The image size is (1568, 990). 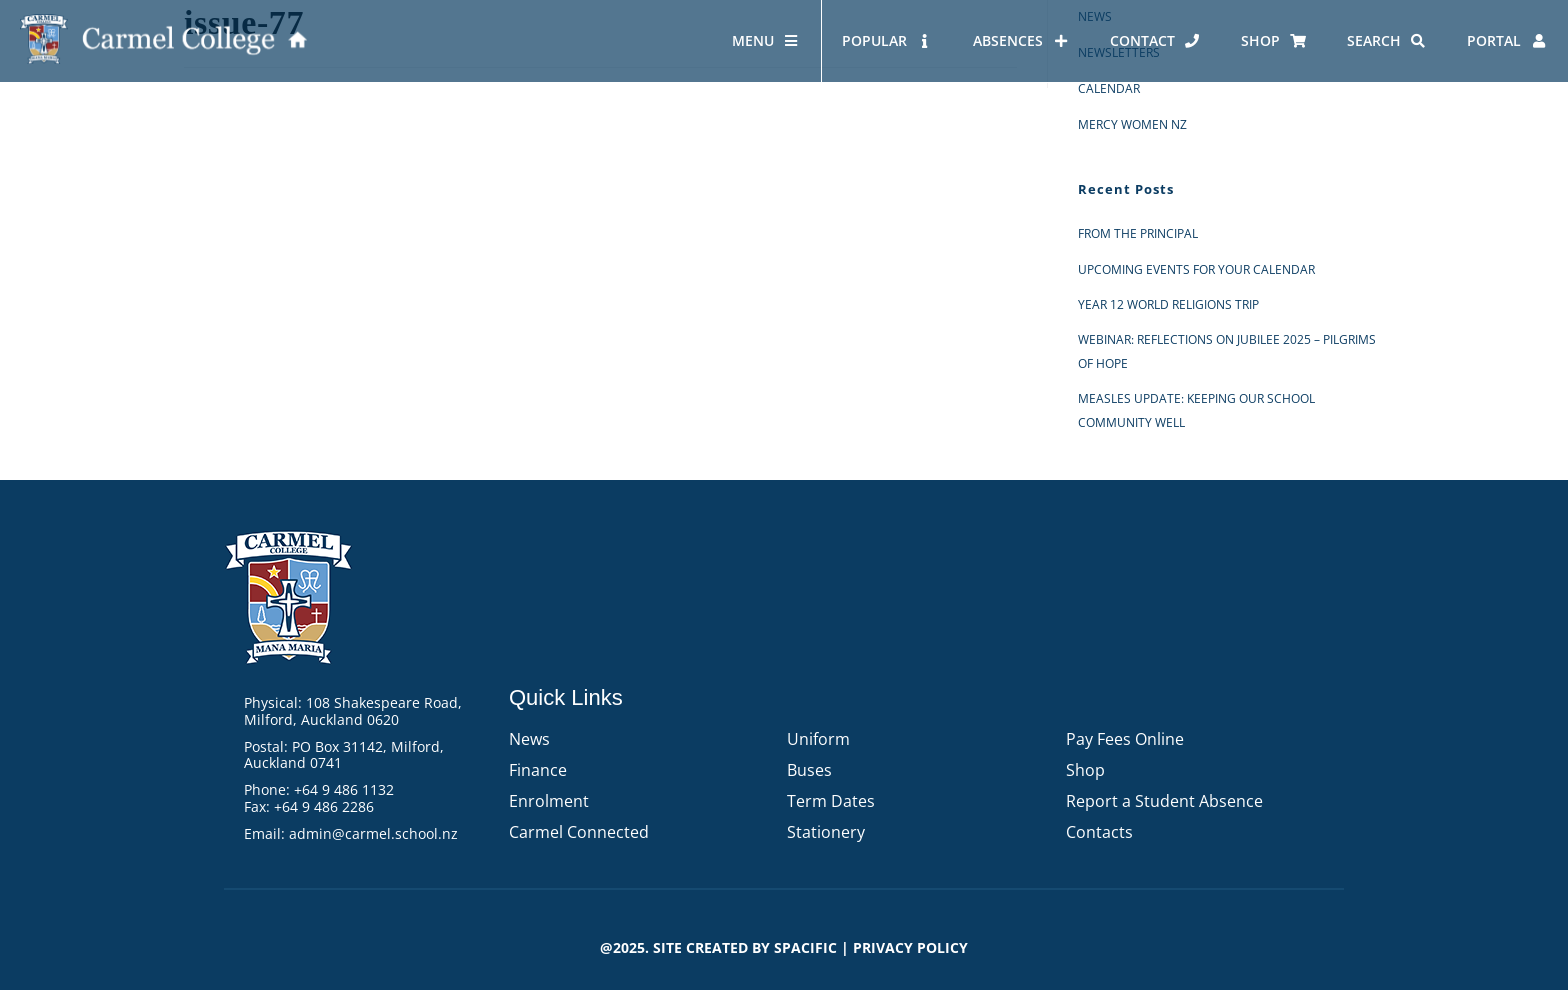 I want to click on Carmel Connected, so click(x=579, y=832).